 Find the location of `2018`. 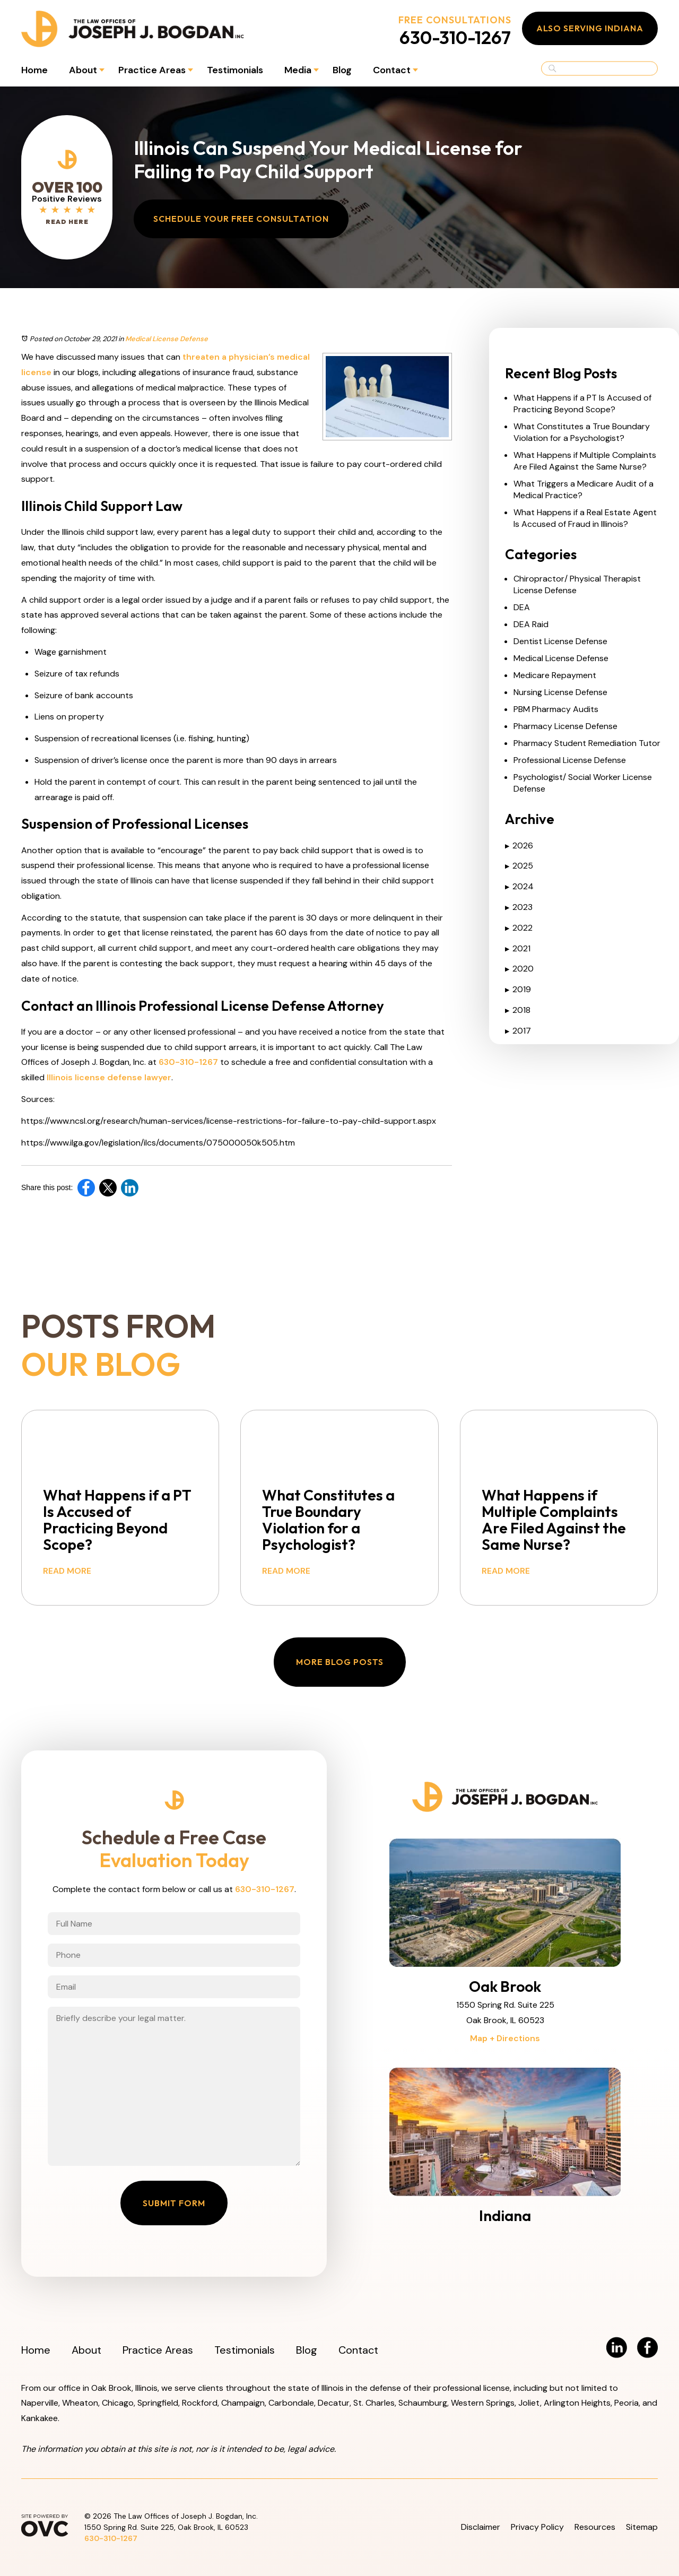

2018 is located at coordinates (517, 1010).